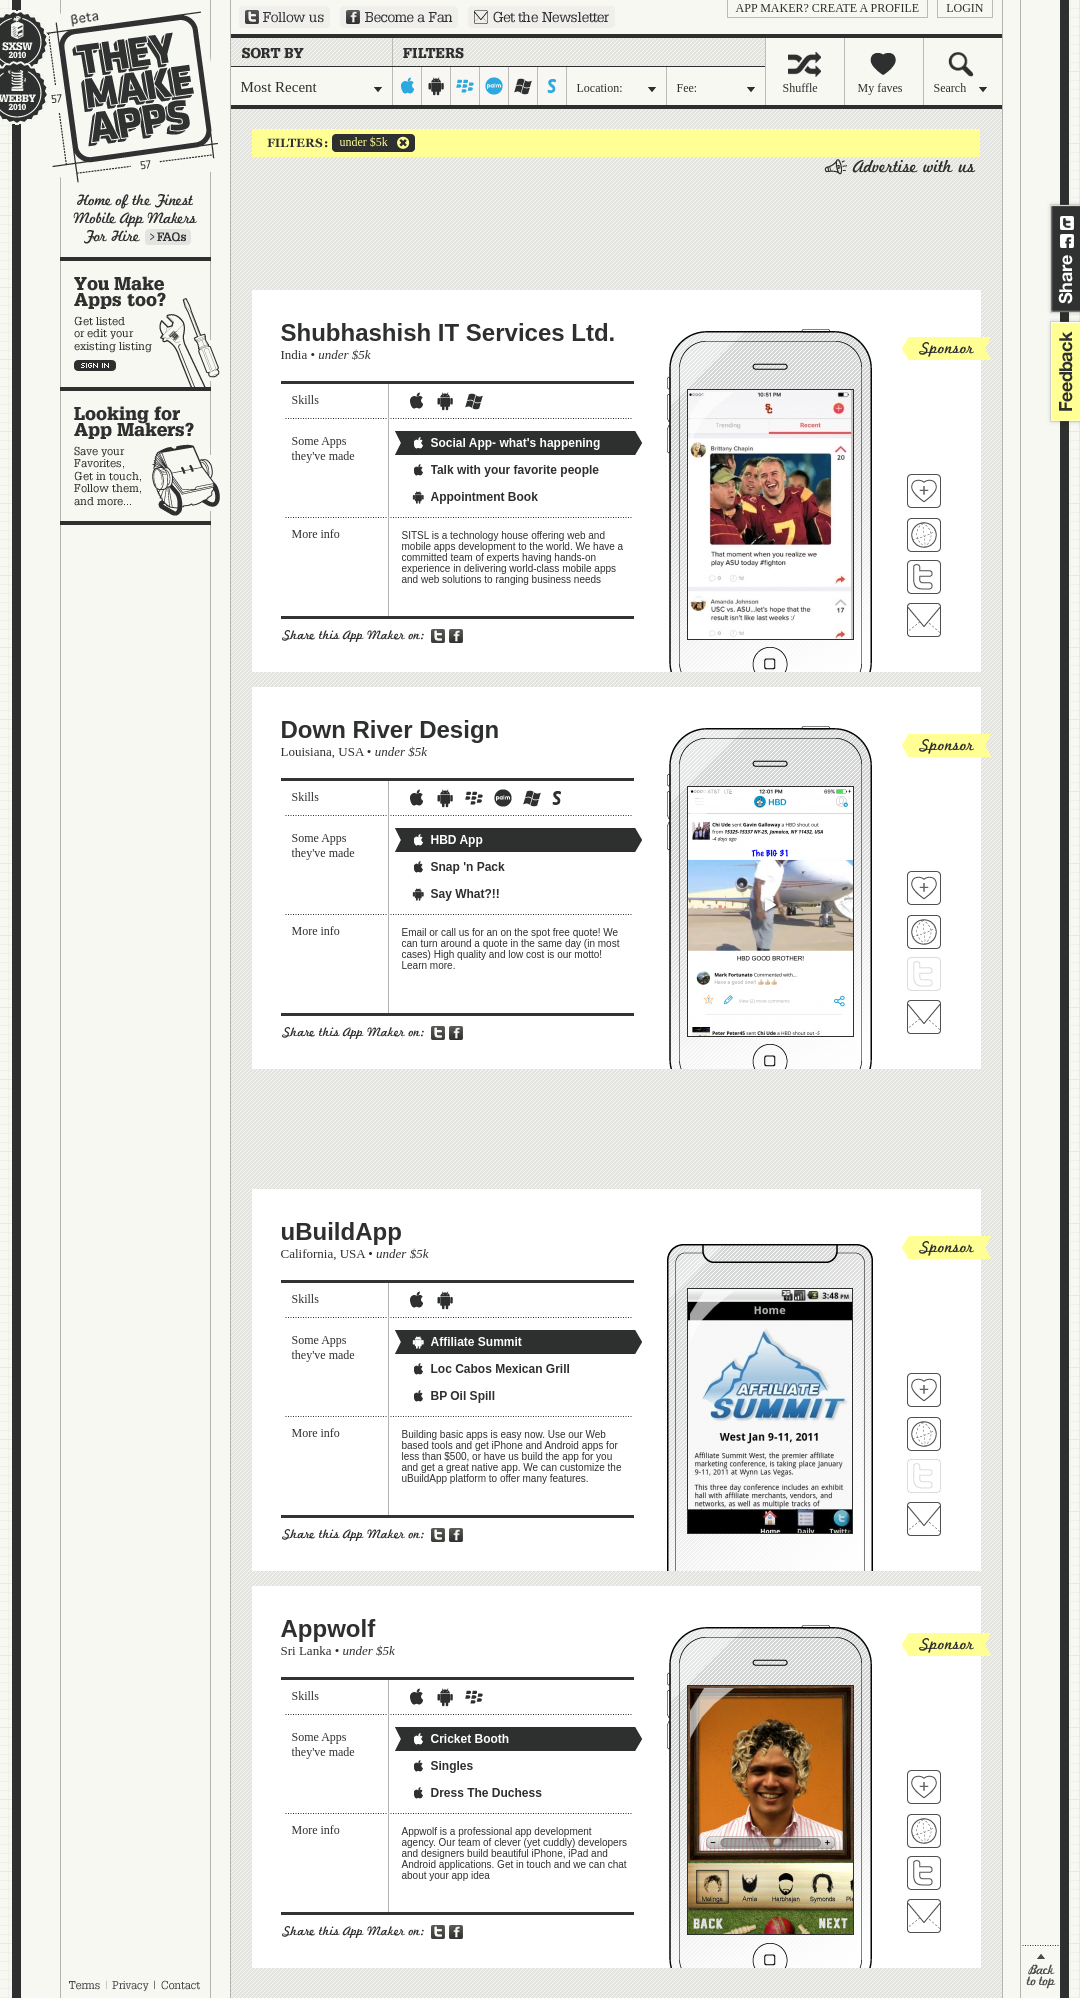 This screenshot has width=1080, height=1998. Describe the element at coordinates (341, 1231) in the screenshot. I see `uBuildApp` at that location.